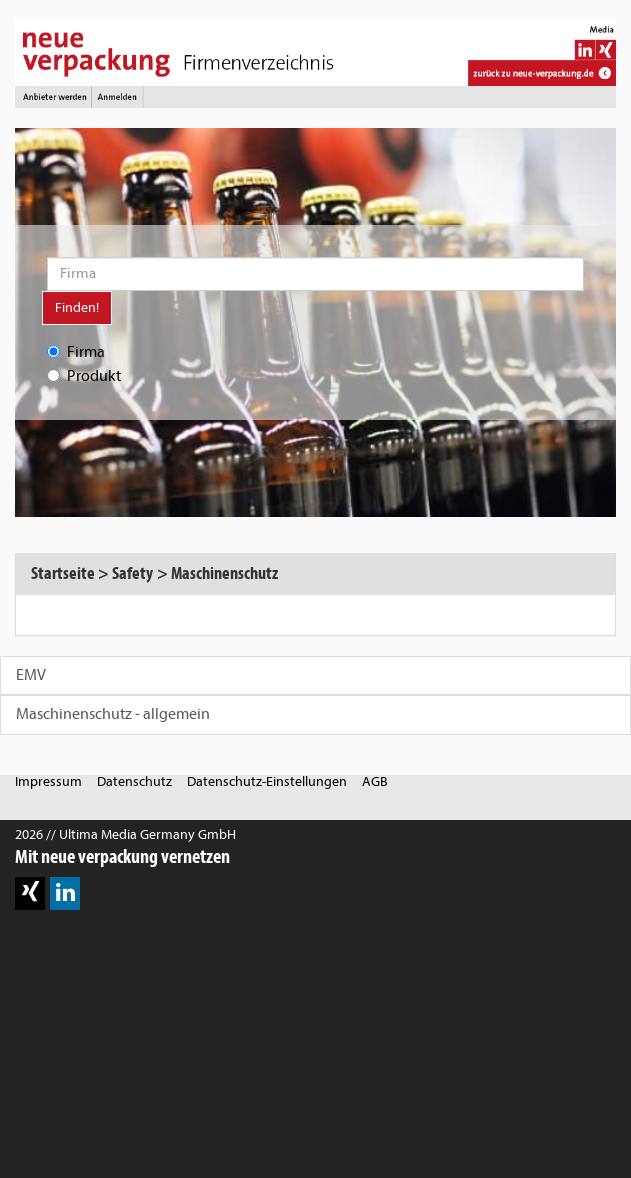 This screenshot has height=1178, width=631. What do you see at coordinates (125, 834) in the screenshot?
I see `2026 // Ultima Media Germany GmbH` at bounding box center [125, 834].